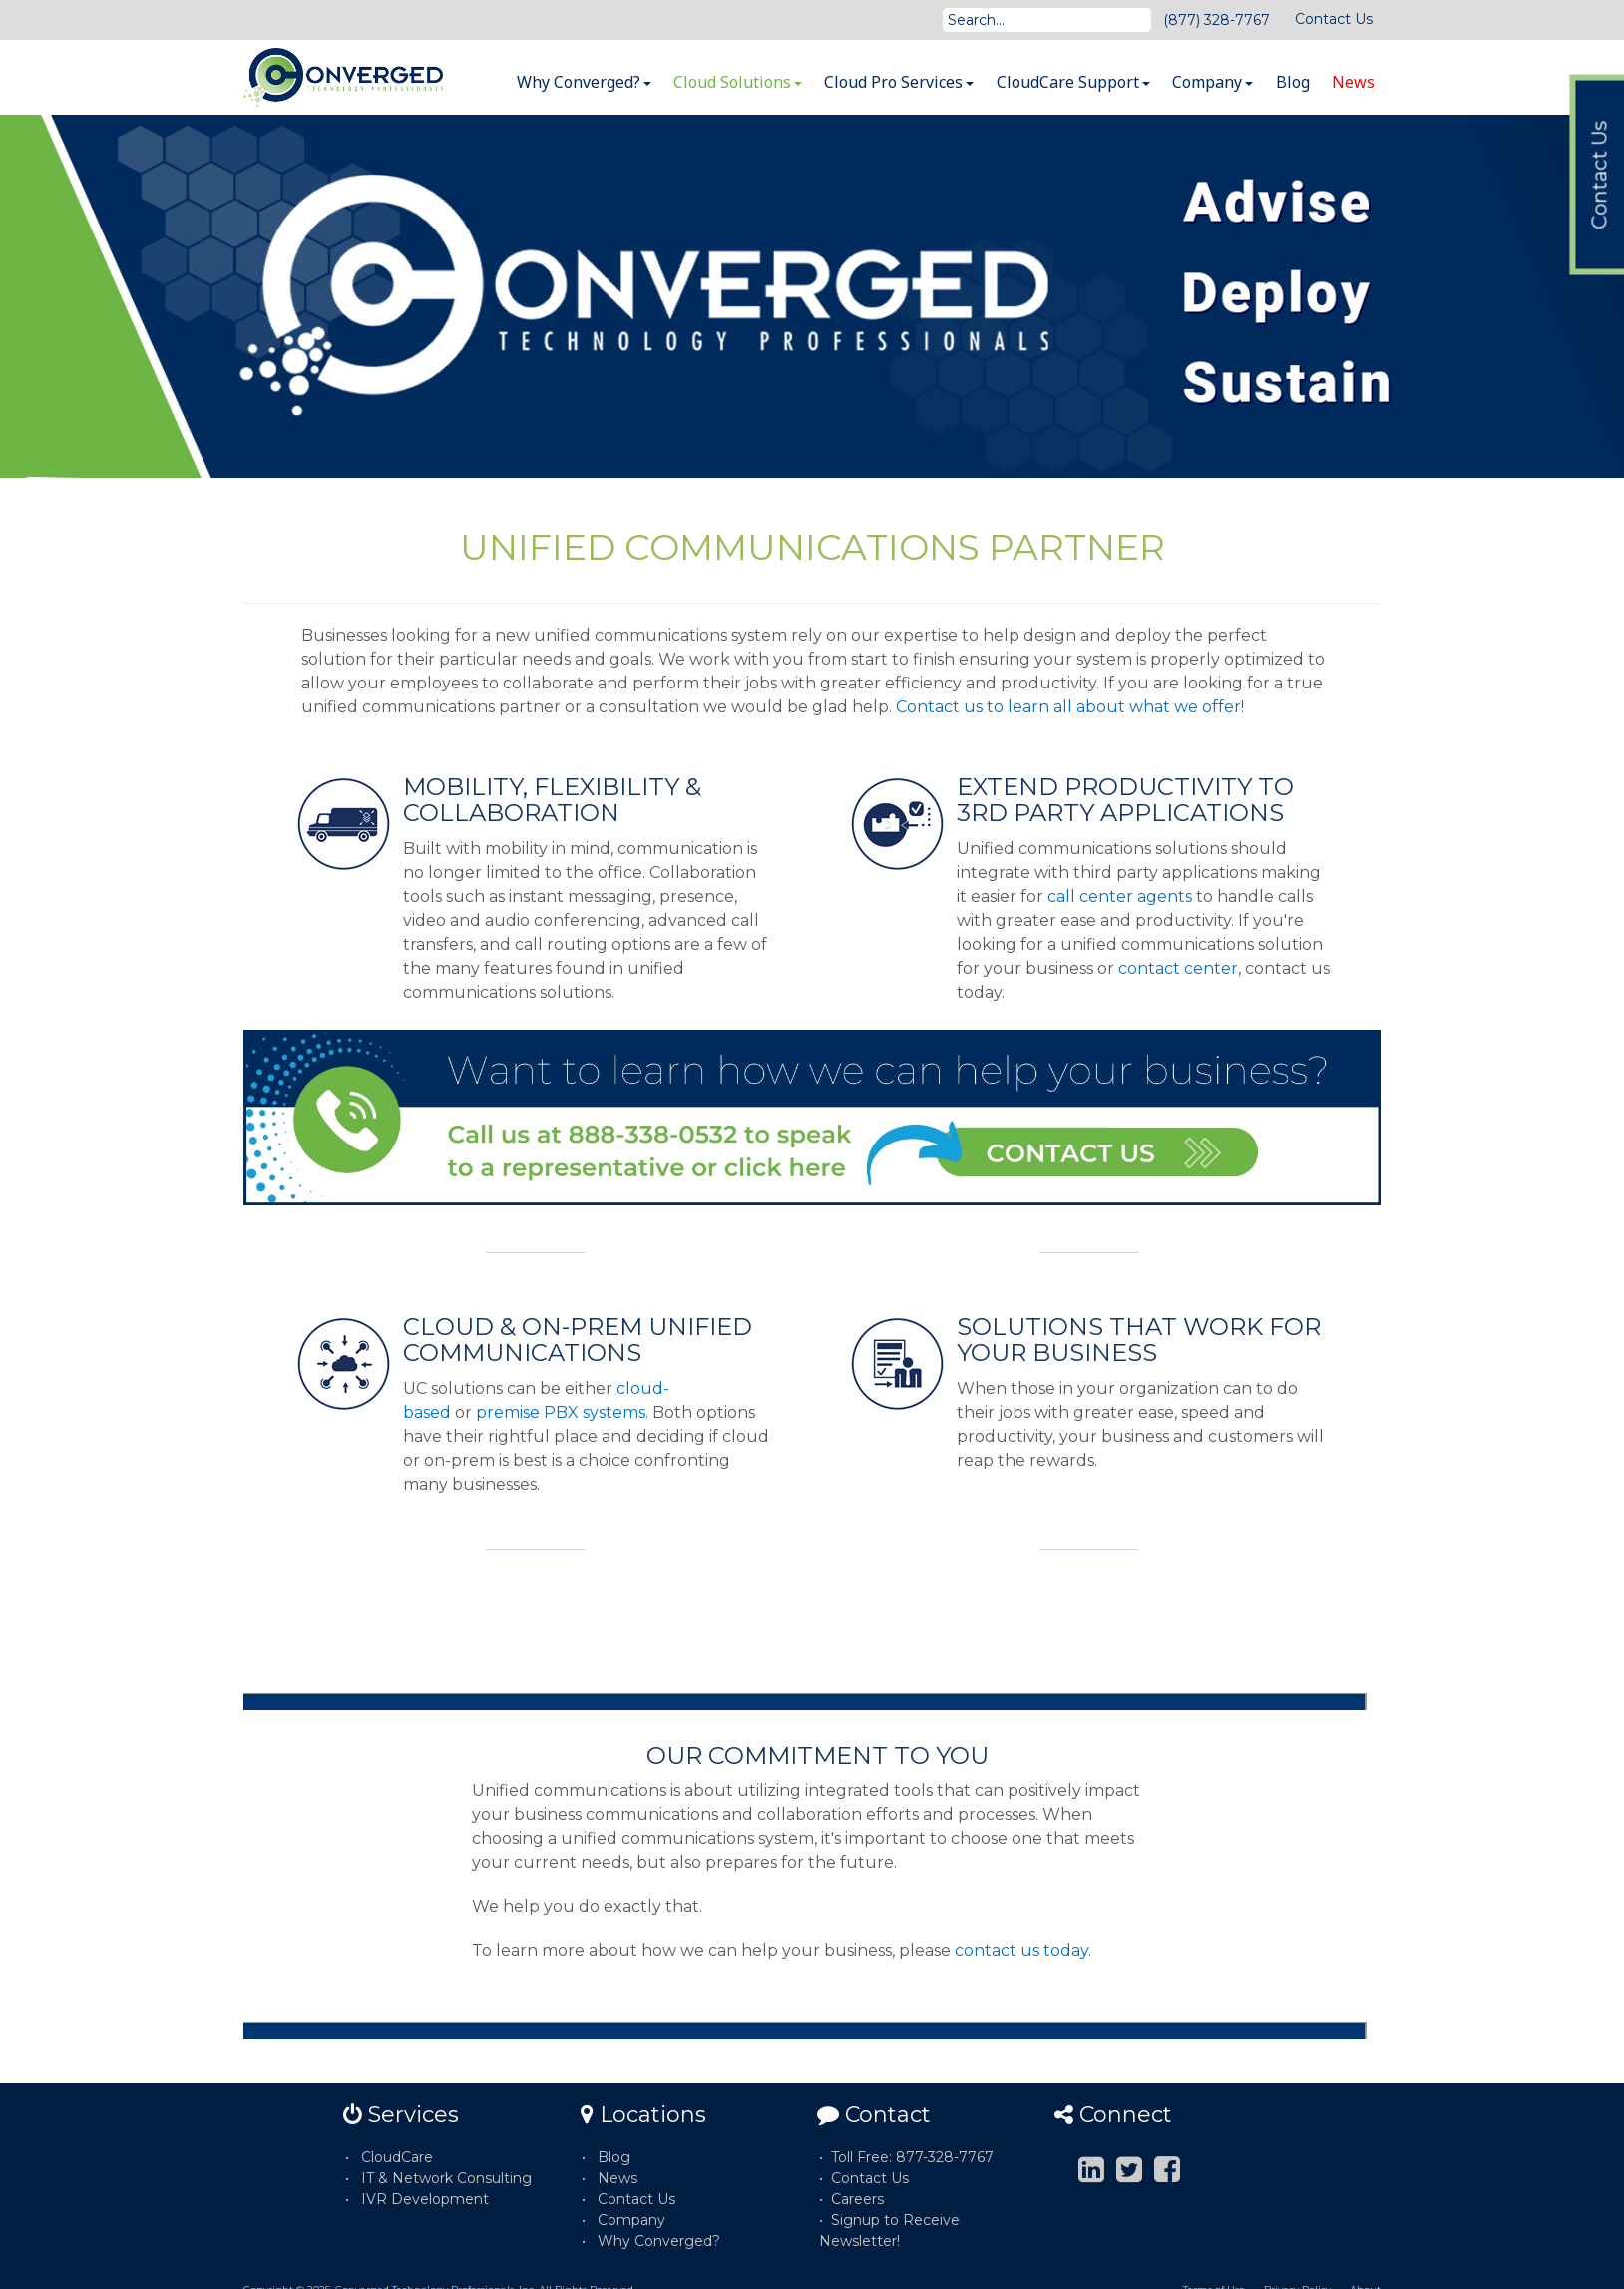 This screenshot has height=2289, width=1624. I want to click on contact us today, so click(1021, 1950).